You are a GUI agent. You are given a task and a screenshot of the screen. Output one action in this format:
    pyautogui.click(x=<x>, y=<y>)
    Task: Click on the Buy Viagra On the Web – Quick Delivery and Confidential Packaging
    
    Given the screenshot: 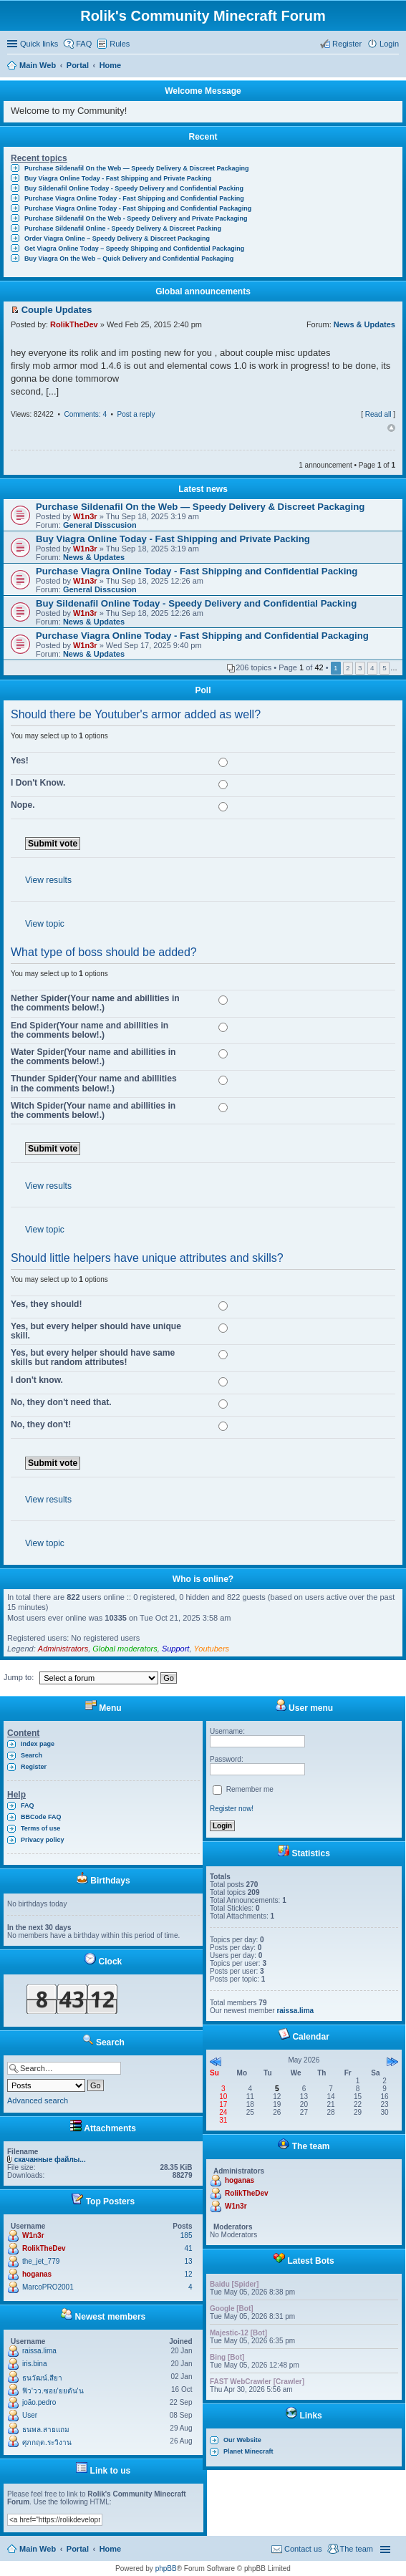 What is the action you would take?
    pyautogui.click(x=128, y=258)
    